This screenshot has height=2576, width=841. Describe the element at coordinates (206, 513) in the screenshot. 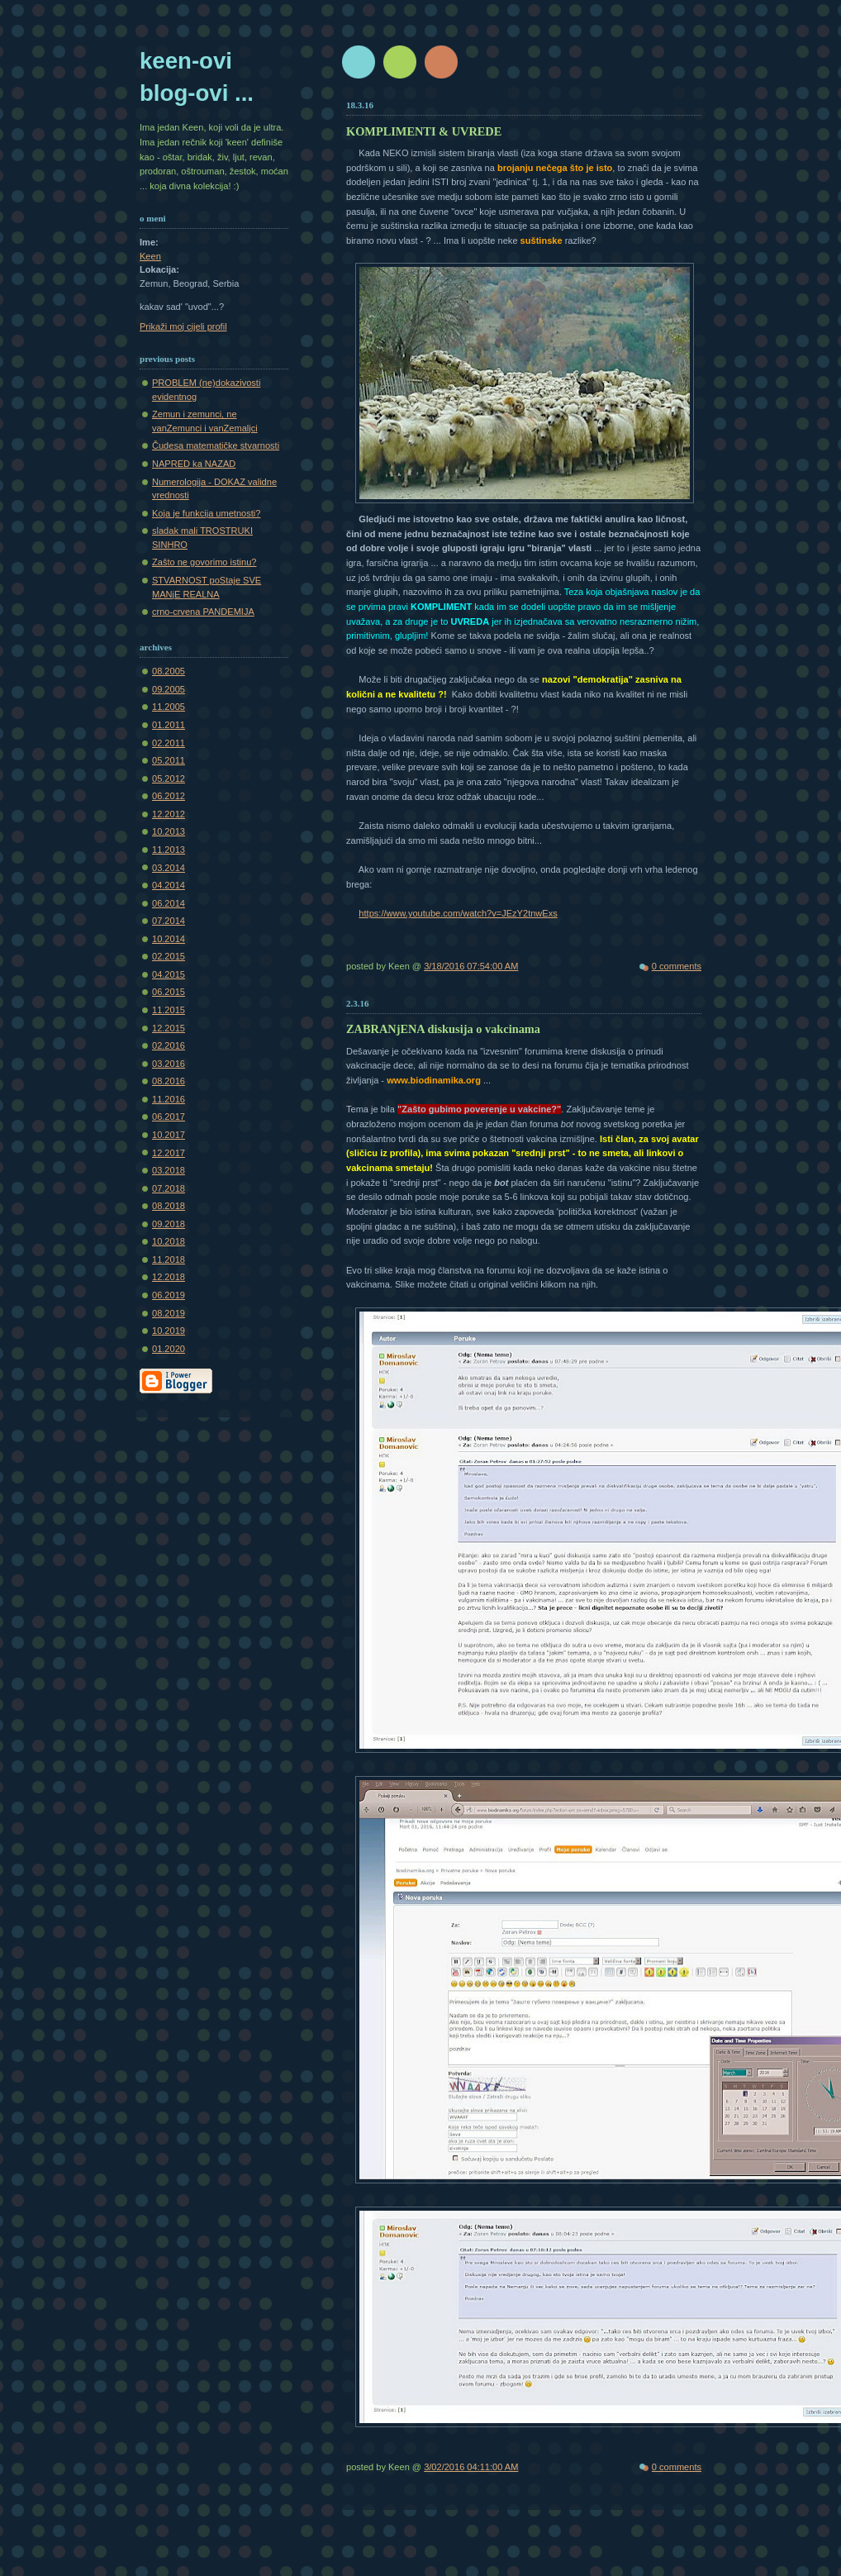

I see `Koja je funkcija umetnosti?` at that location.